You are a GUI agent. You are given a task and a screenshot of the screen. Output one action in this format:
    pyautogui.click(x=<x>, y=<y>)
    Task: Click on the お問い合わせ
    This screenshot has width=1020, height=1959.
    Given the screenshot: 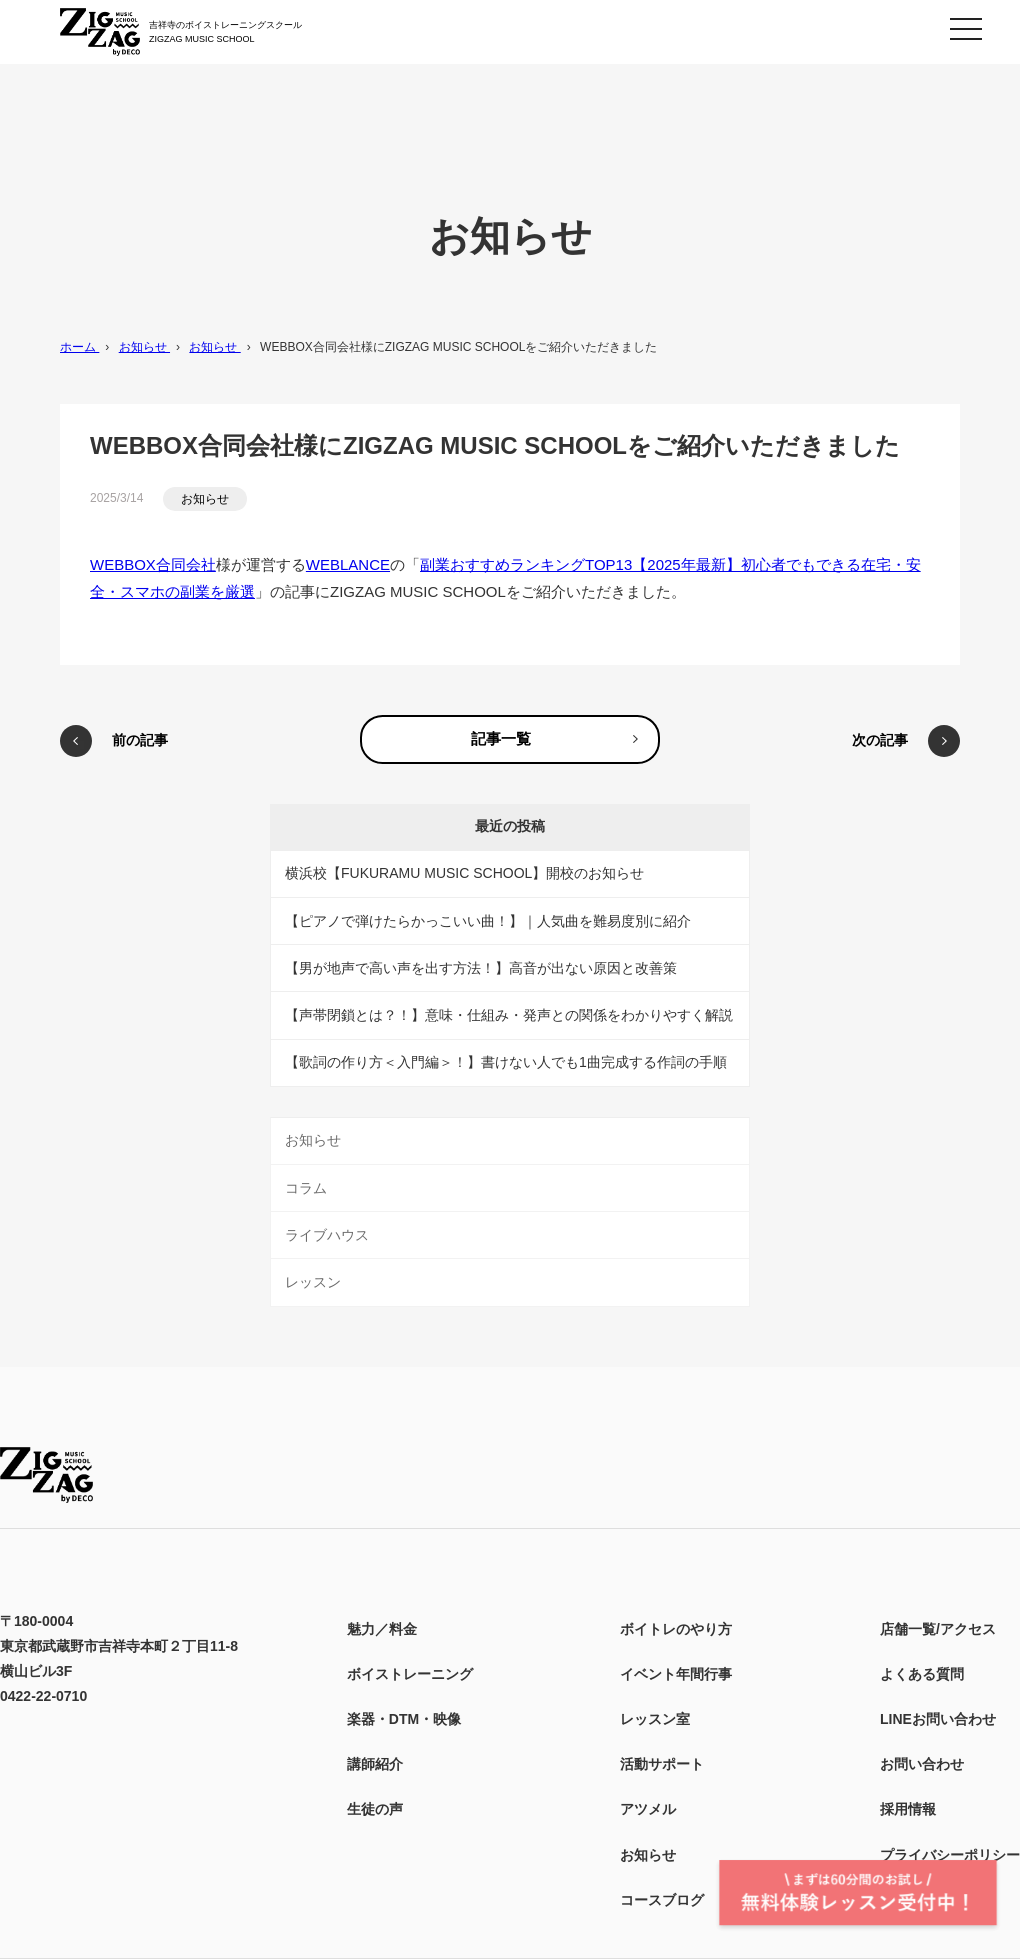 What is the action you would take?
    pyautogui.click(x=922, y=1764)
    